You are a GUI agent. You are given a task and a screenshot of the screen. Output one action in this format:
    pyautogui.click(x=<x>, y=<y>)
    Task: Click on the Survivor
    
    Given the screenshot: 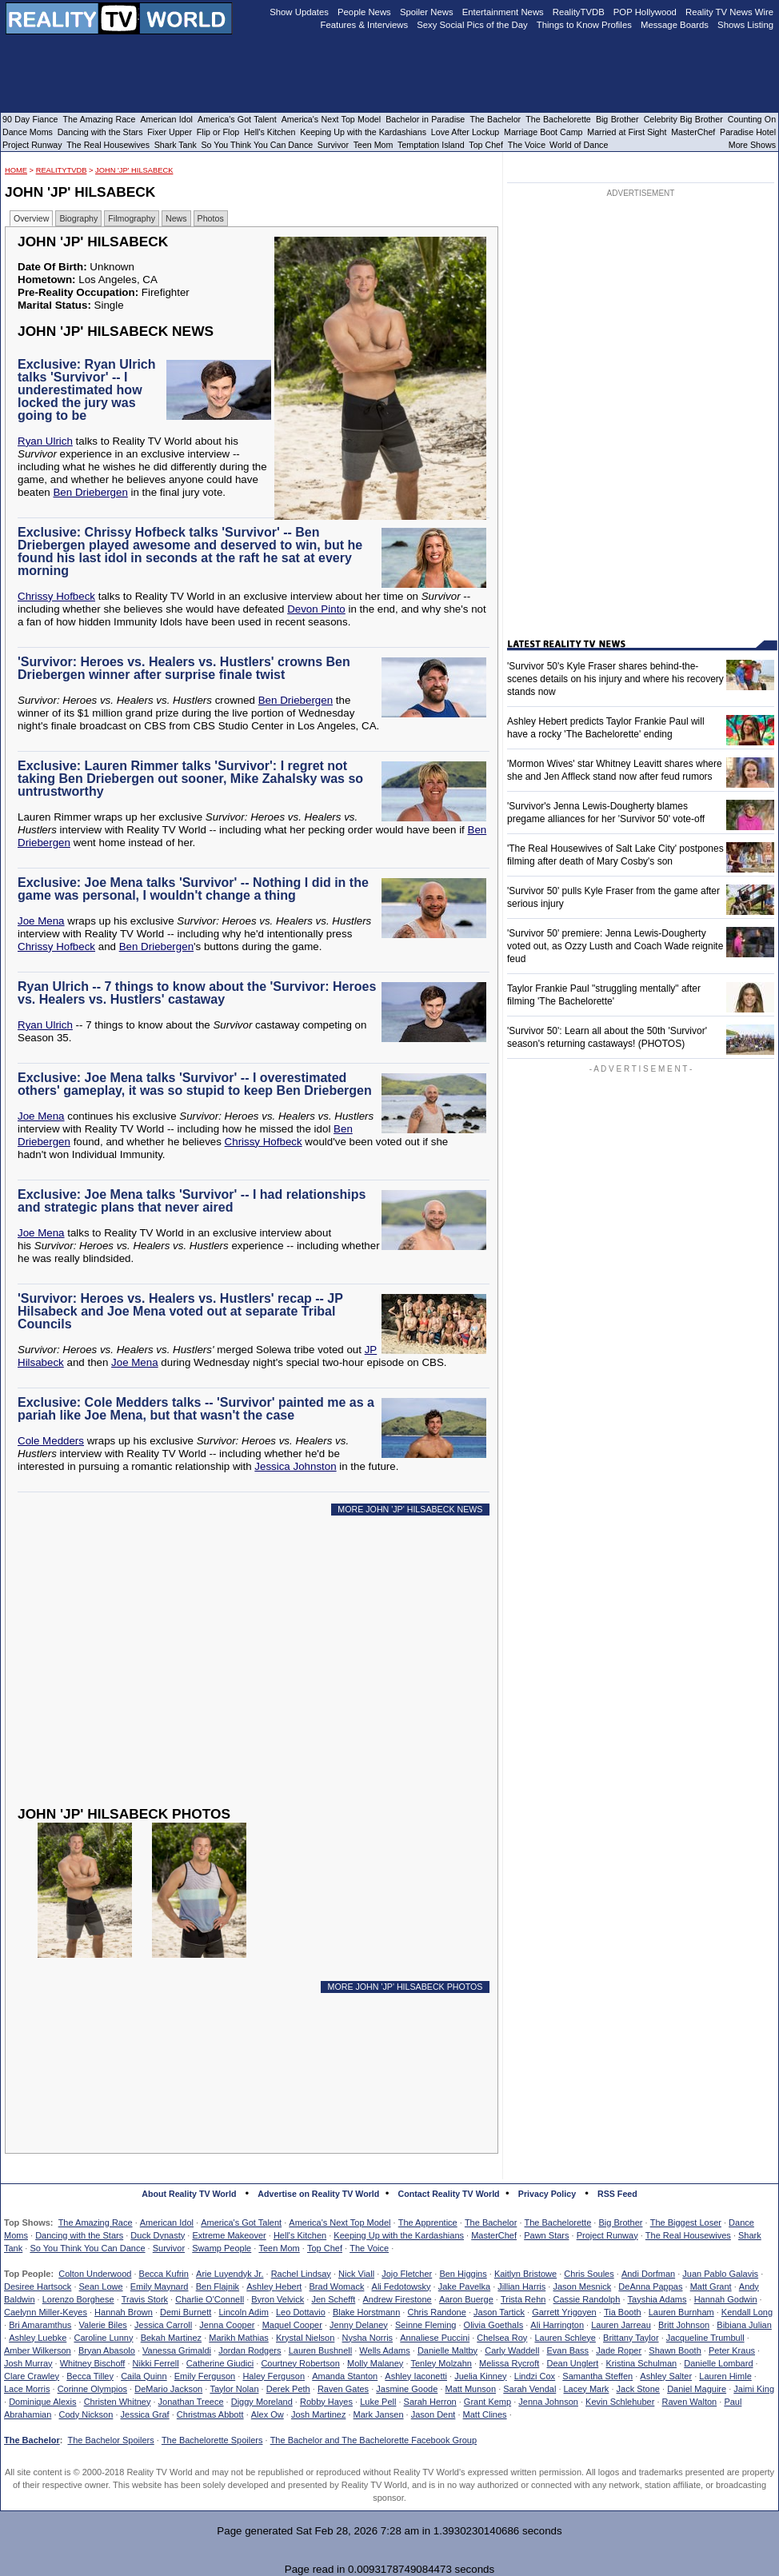 What is the action you would take?
    pyautogui.click(x=169, y=2248)
    